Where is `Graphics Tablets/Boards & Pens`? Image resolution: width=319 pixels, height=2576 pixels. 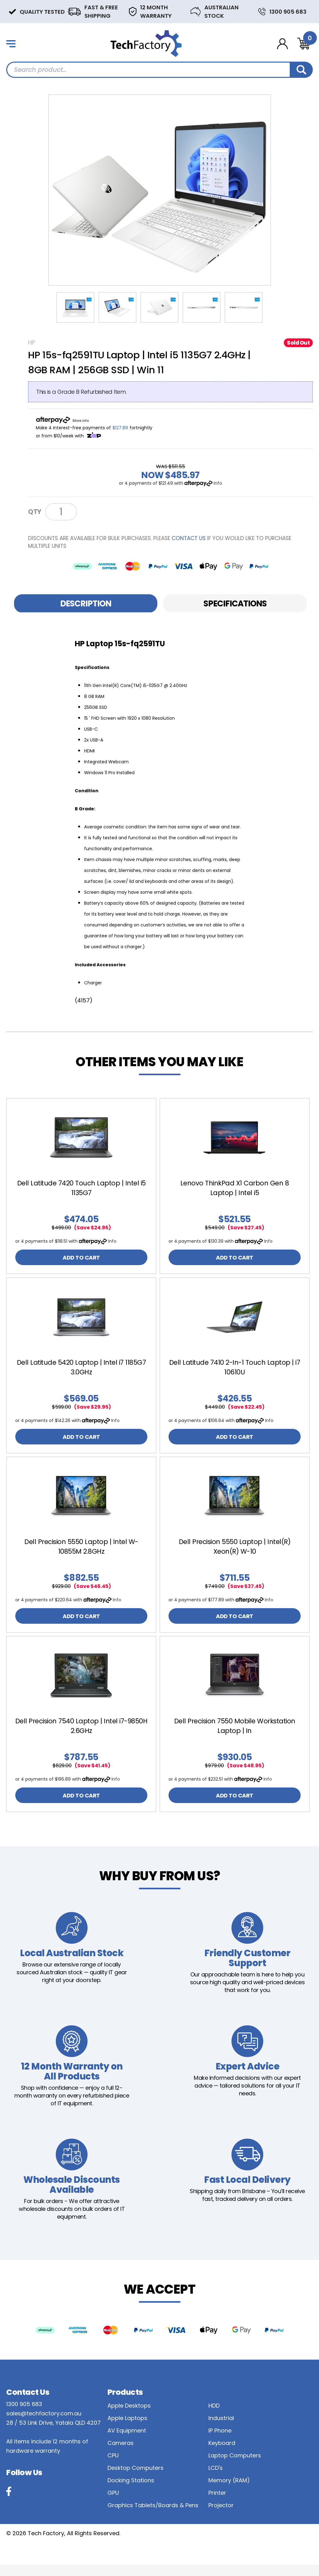
Graphics Tablets/Boards & Pens is located at coordinates (152, 2516).